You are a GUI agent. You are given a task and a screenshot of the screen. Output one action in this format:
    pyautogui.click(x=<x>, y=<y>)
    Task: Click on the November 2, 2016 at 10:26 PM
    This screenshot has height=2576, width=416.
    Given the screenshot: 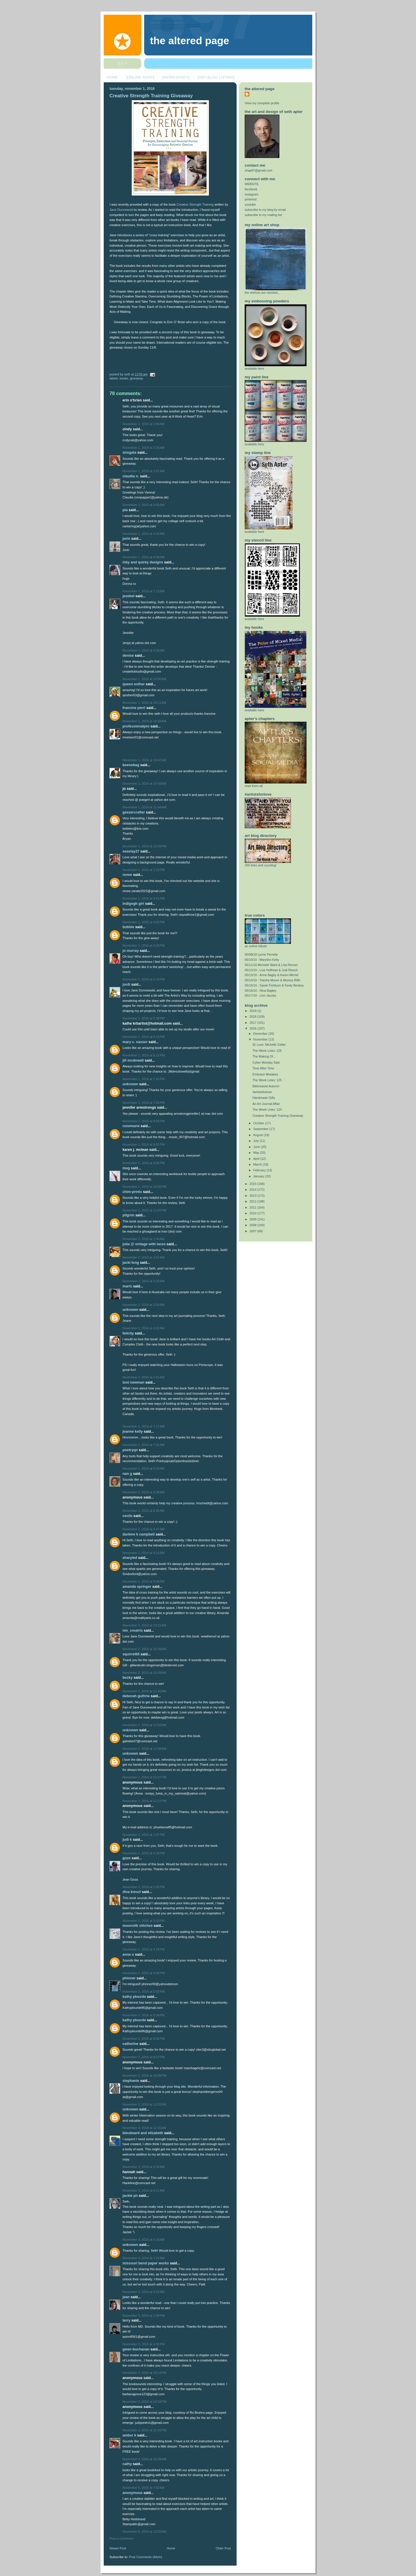 What is the action you would take?
    pyautogui.click(x=144, y=2075)
    